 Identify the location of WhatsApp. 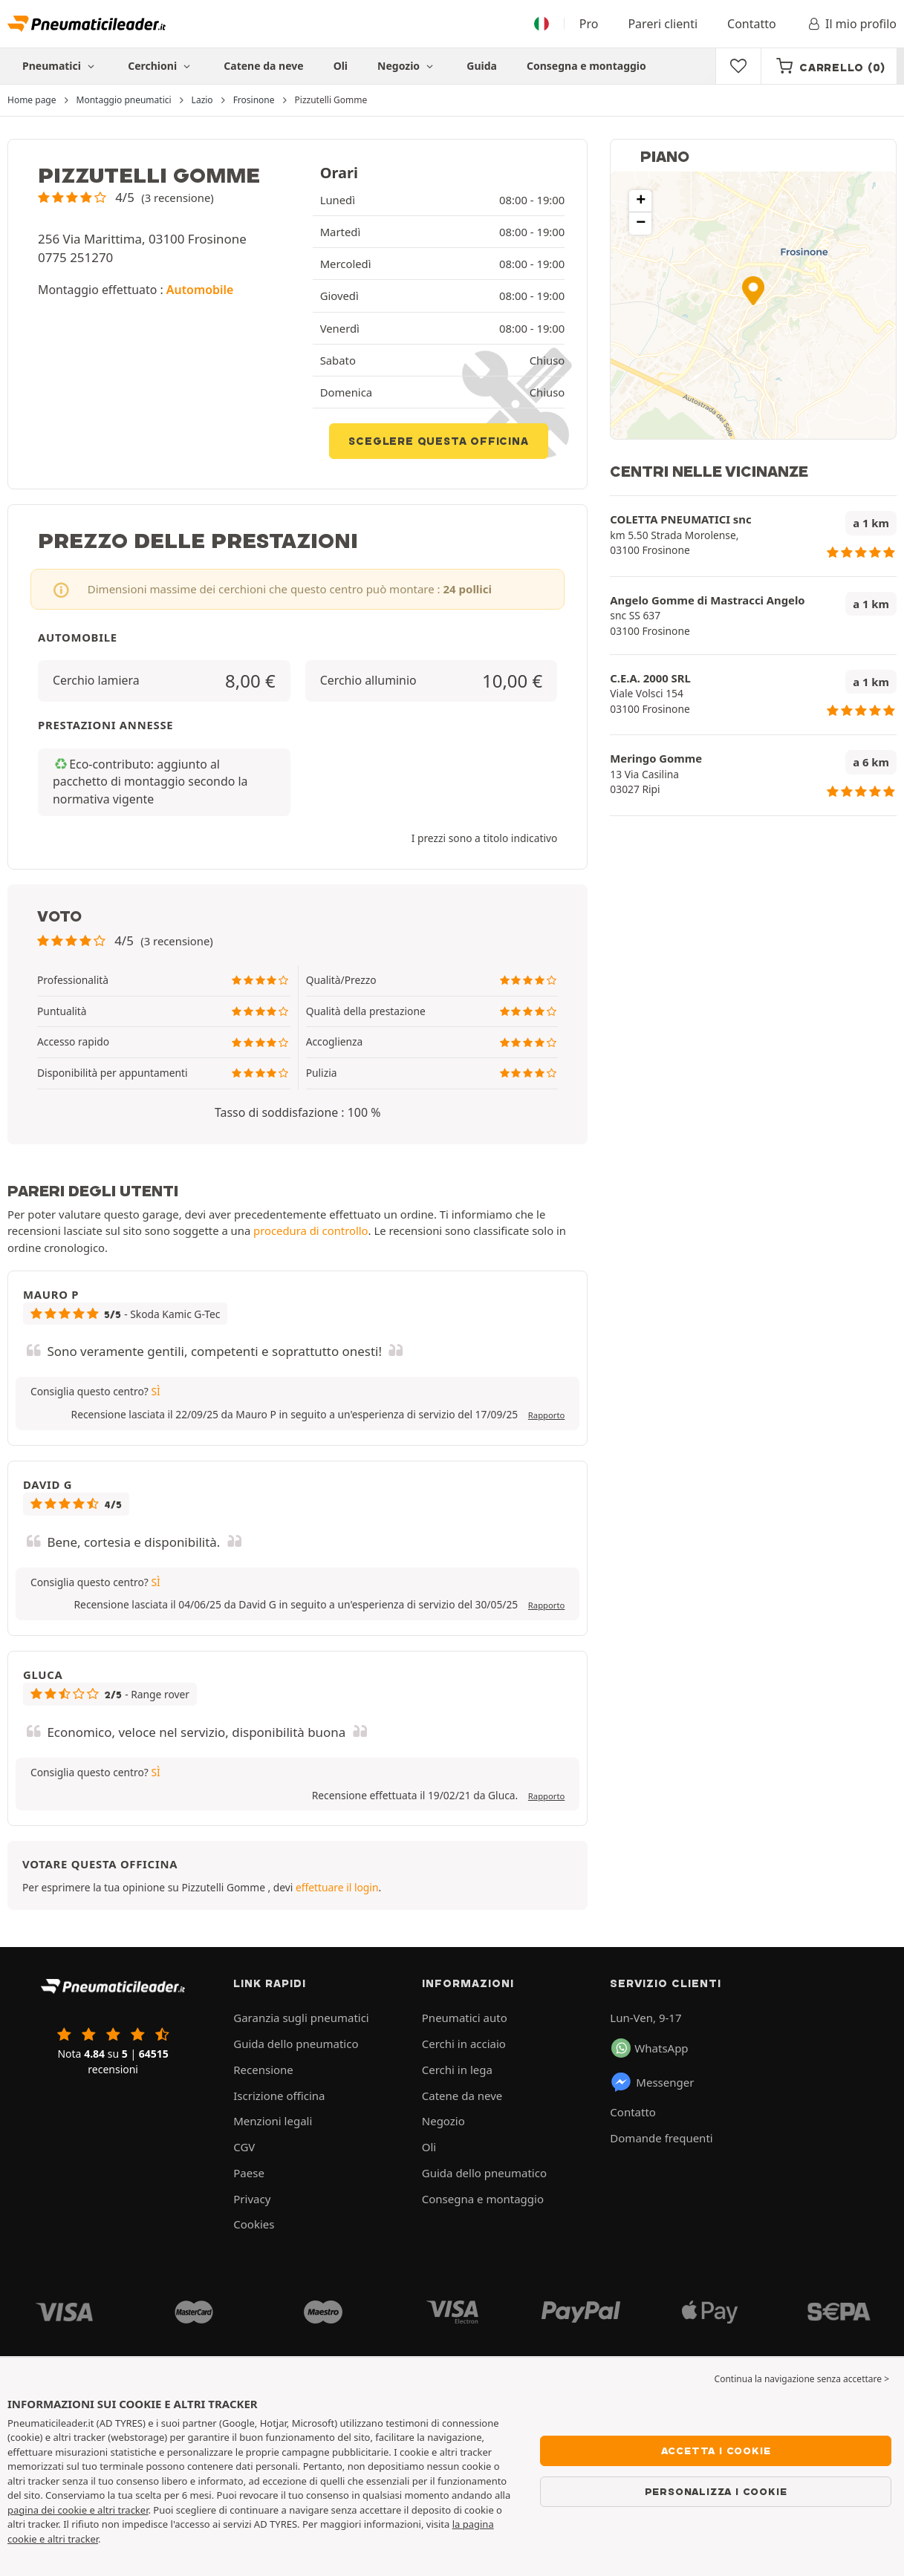
(649, 2048).